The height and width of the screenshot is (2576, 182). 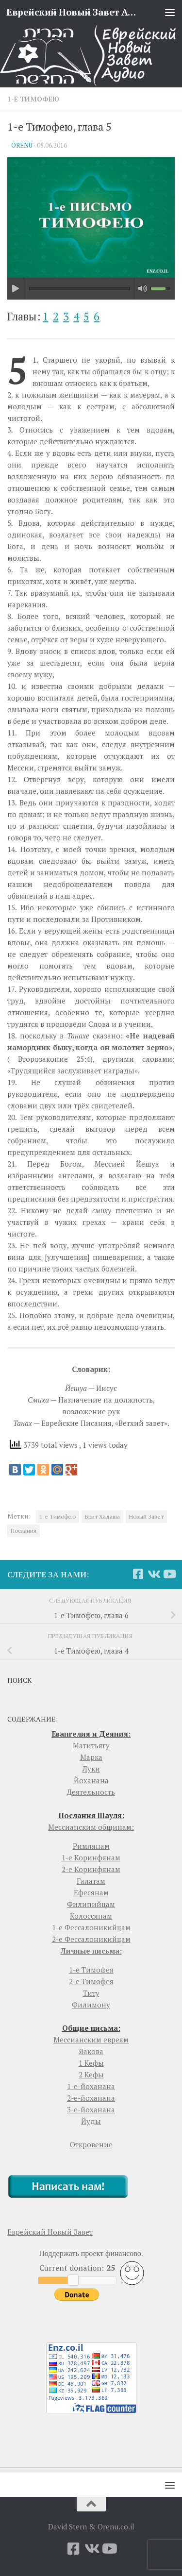 What do you see at coordinates (91, 1869) in the screenshot?
I see `2-е Коринфянам` at bounding box center [91, 1869].